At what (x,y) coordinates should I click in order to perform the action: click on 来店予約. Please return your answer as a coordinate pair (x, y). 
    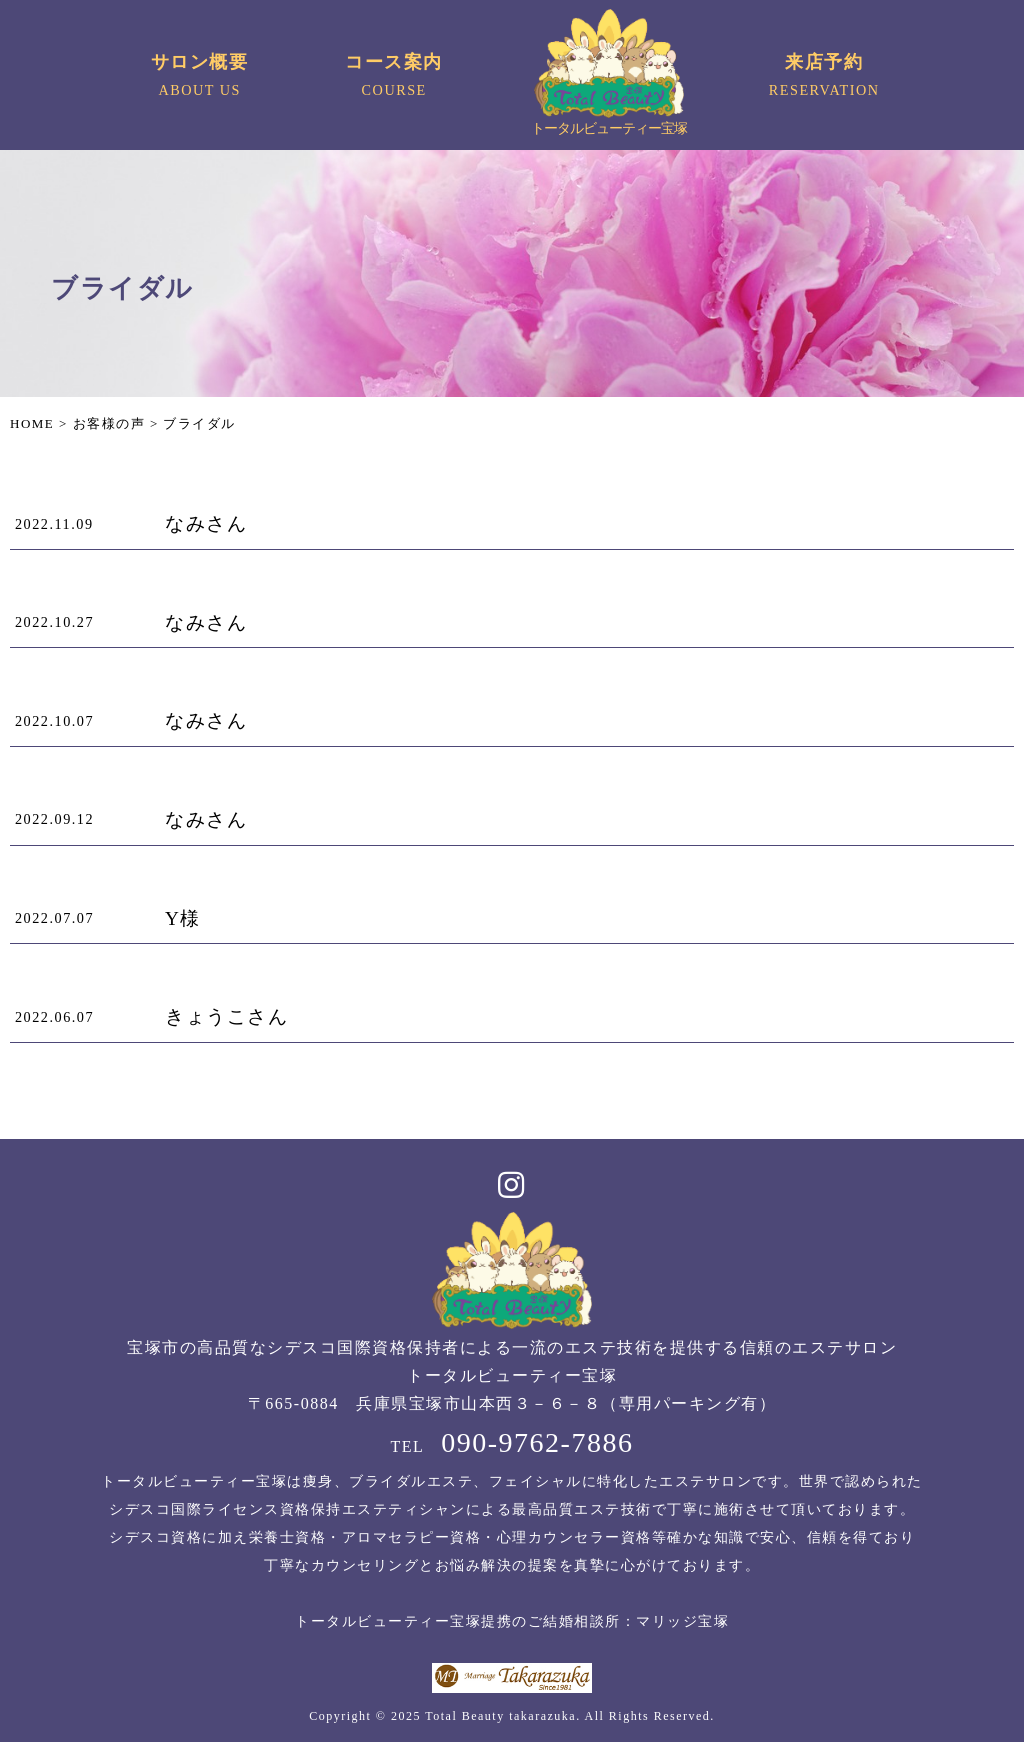
    Looking at the image, I should click on (824, 77).